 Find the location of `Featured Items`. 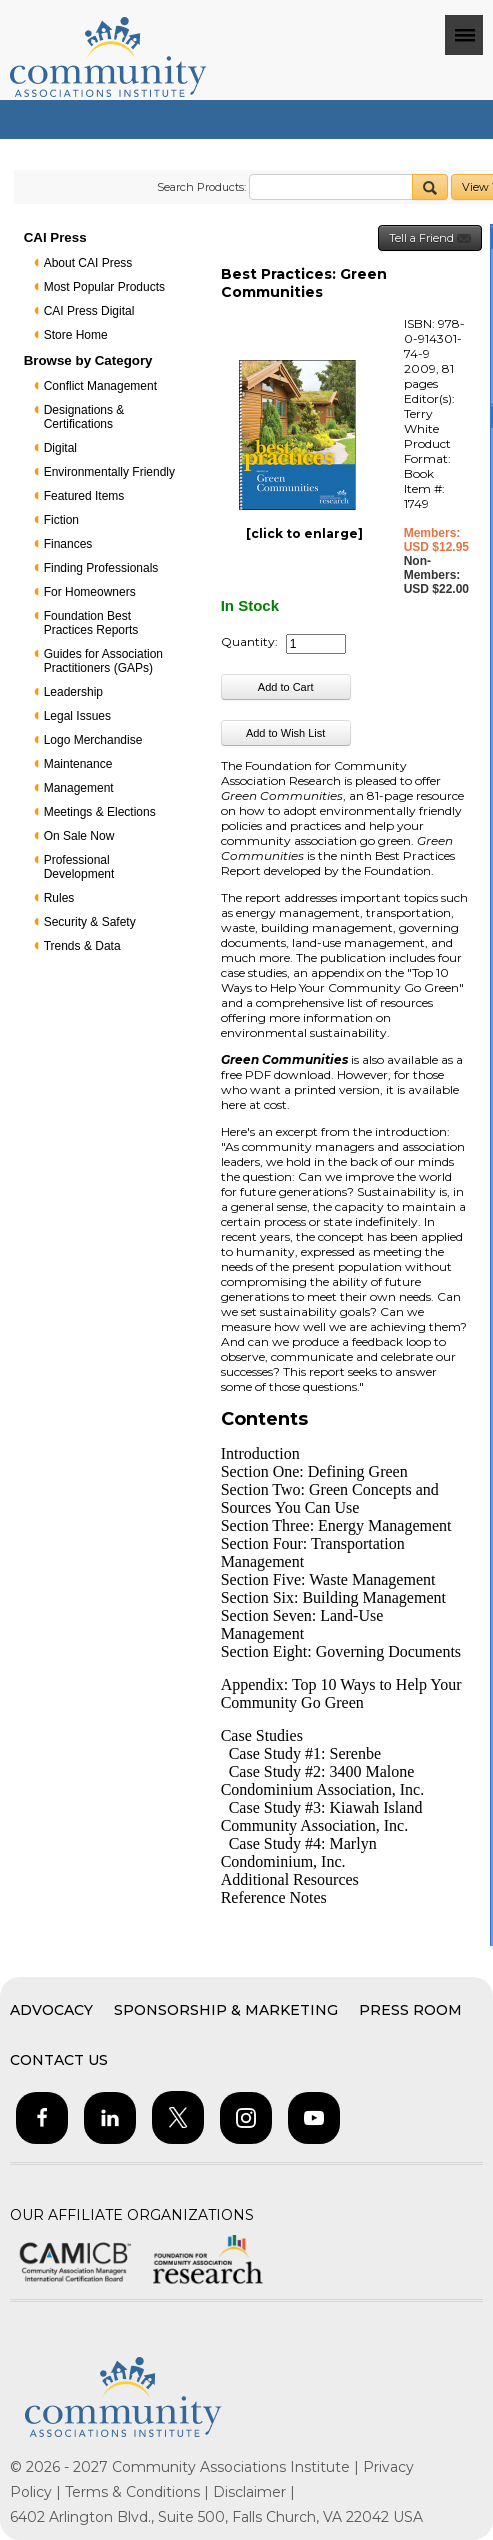

Featured Items is located at coordinates (84, 496).